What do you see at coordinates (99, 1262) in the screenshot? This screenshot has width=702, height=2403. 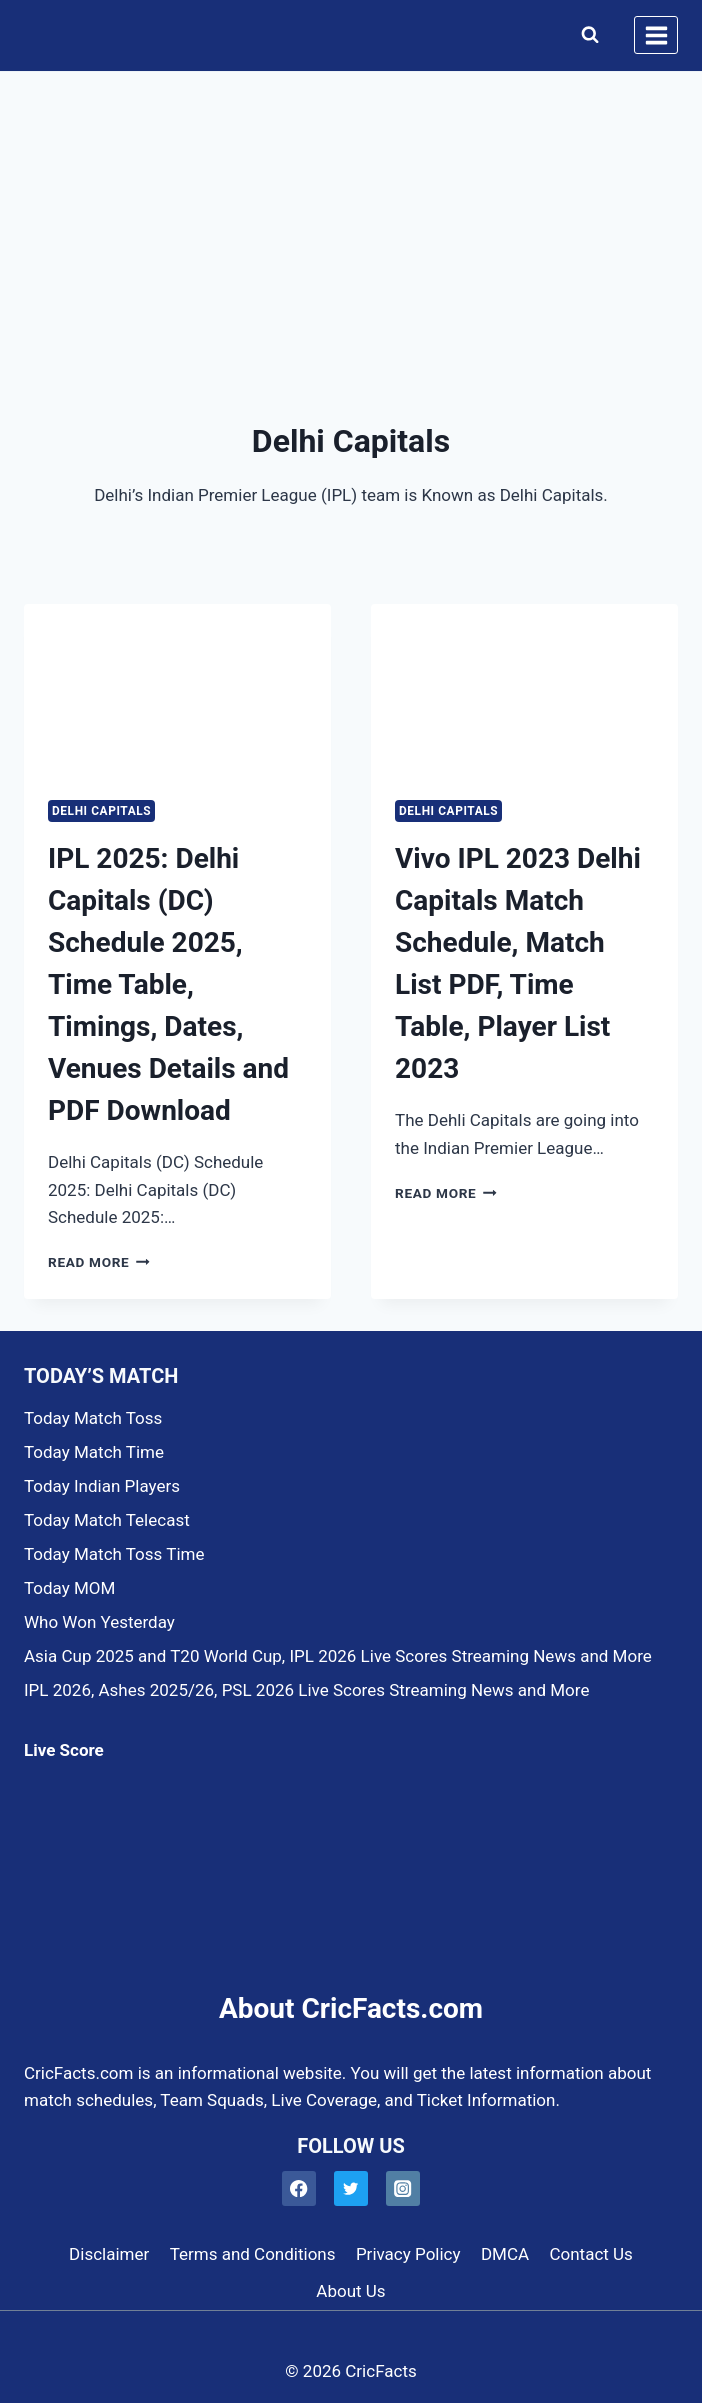 I see `Read More` at bounding box center [99, 1262].